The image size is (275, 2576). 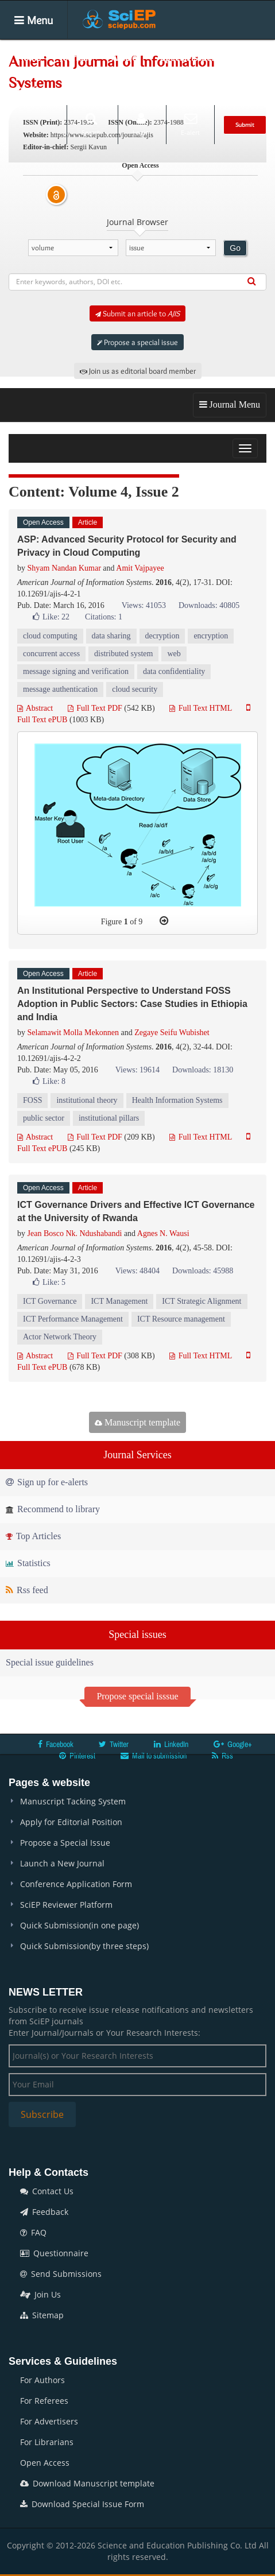 I want to click on Propose a special issue, so click(x=137, y=342).